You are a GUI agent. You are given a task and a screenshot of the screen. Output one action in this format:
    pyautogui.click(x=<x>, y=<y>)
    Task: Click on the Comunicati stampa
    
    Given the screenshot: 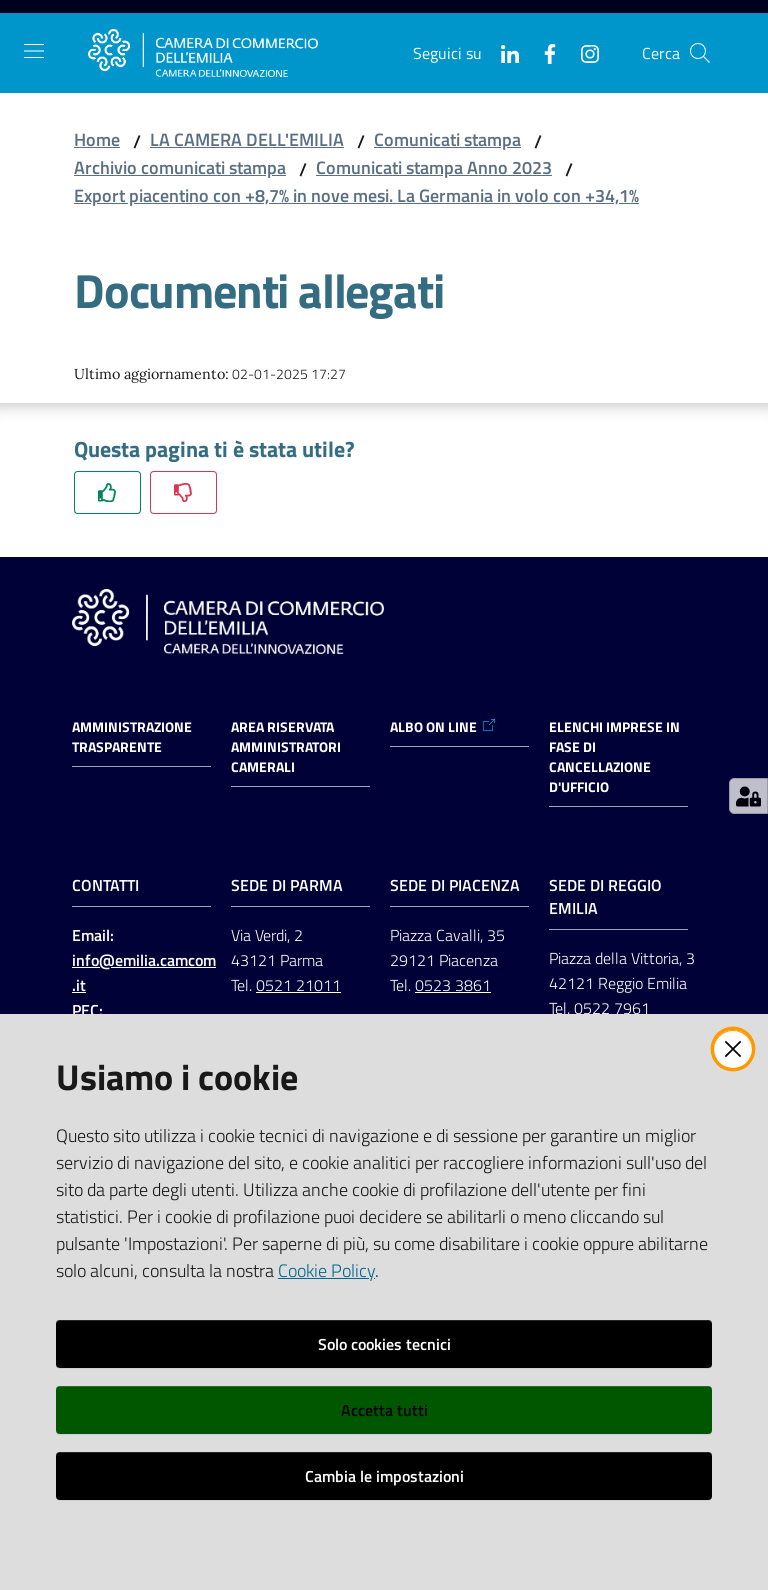 What is the action you would take?
    pyautogui.click(x=447, y=139)
    